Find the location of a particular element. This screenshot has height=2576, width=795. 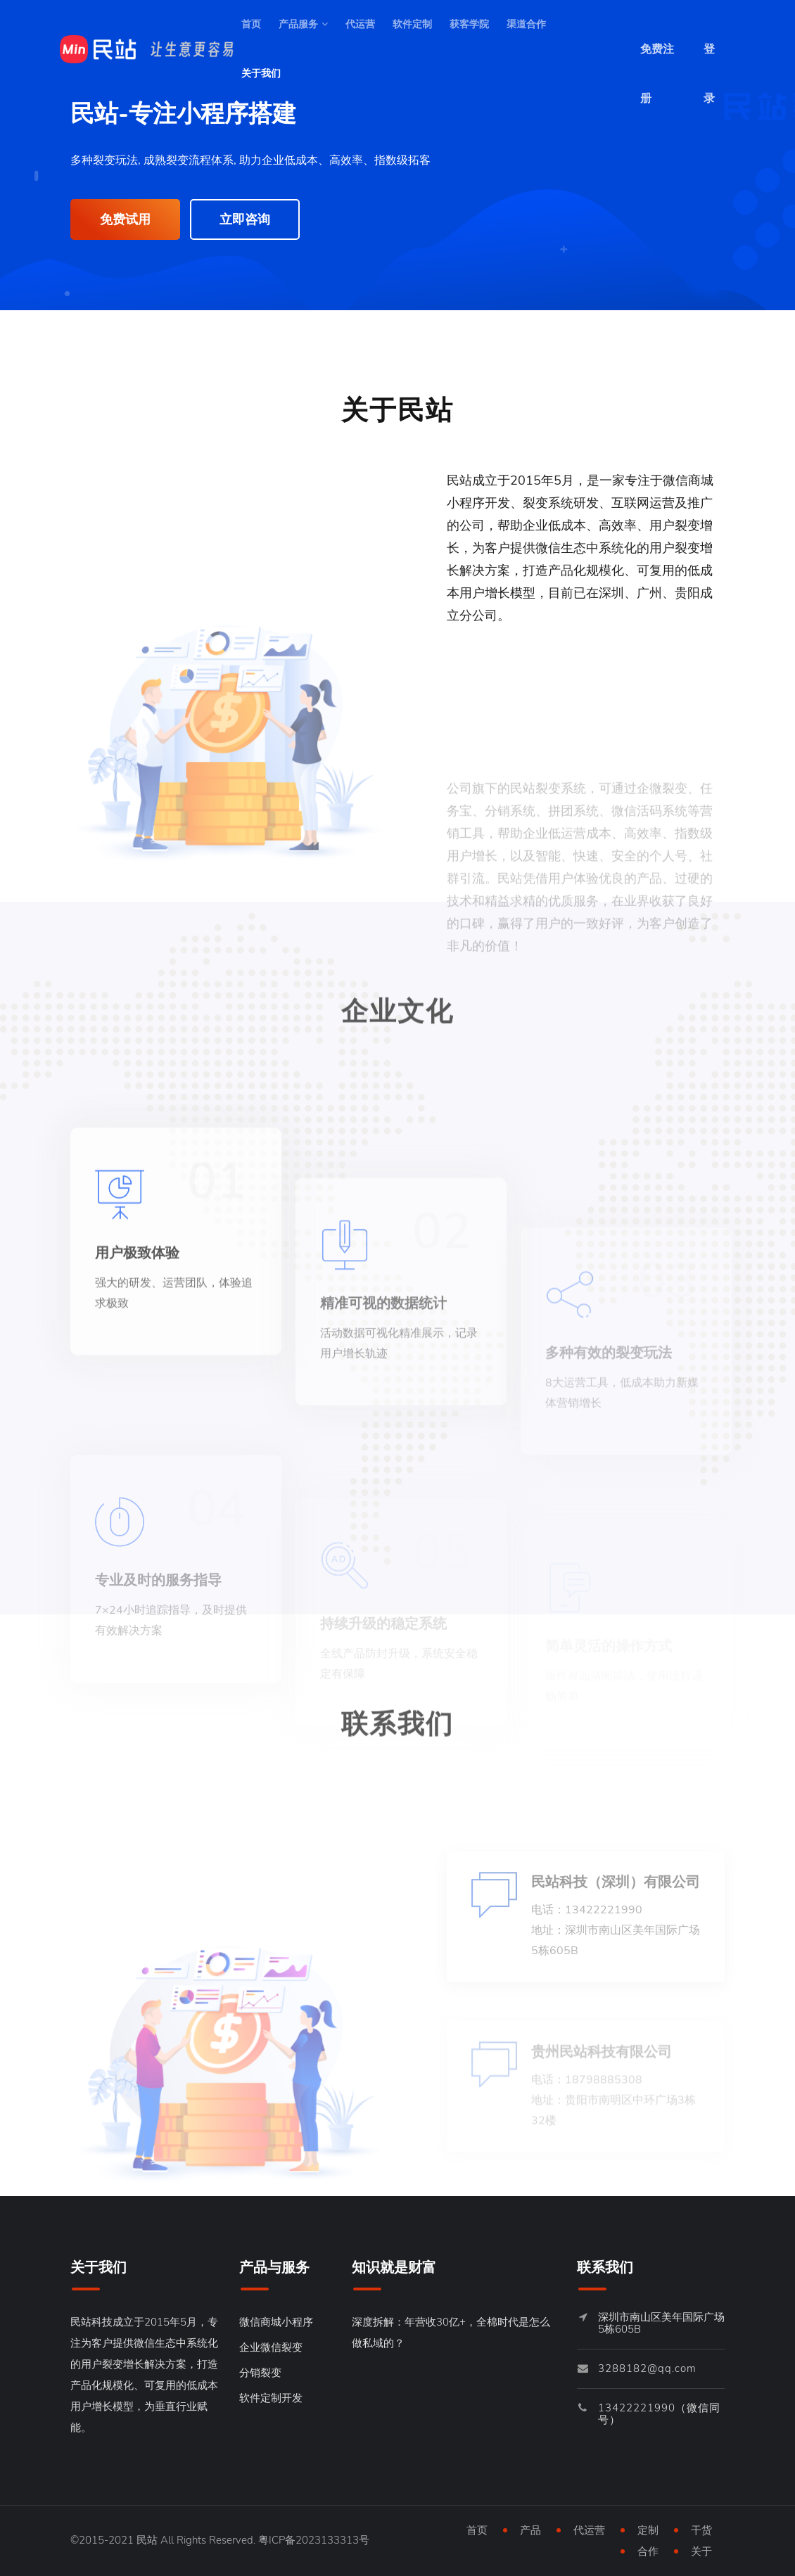

渠道合作 is located at coordinates (526, 24).